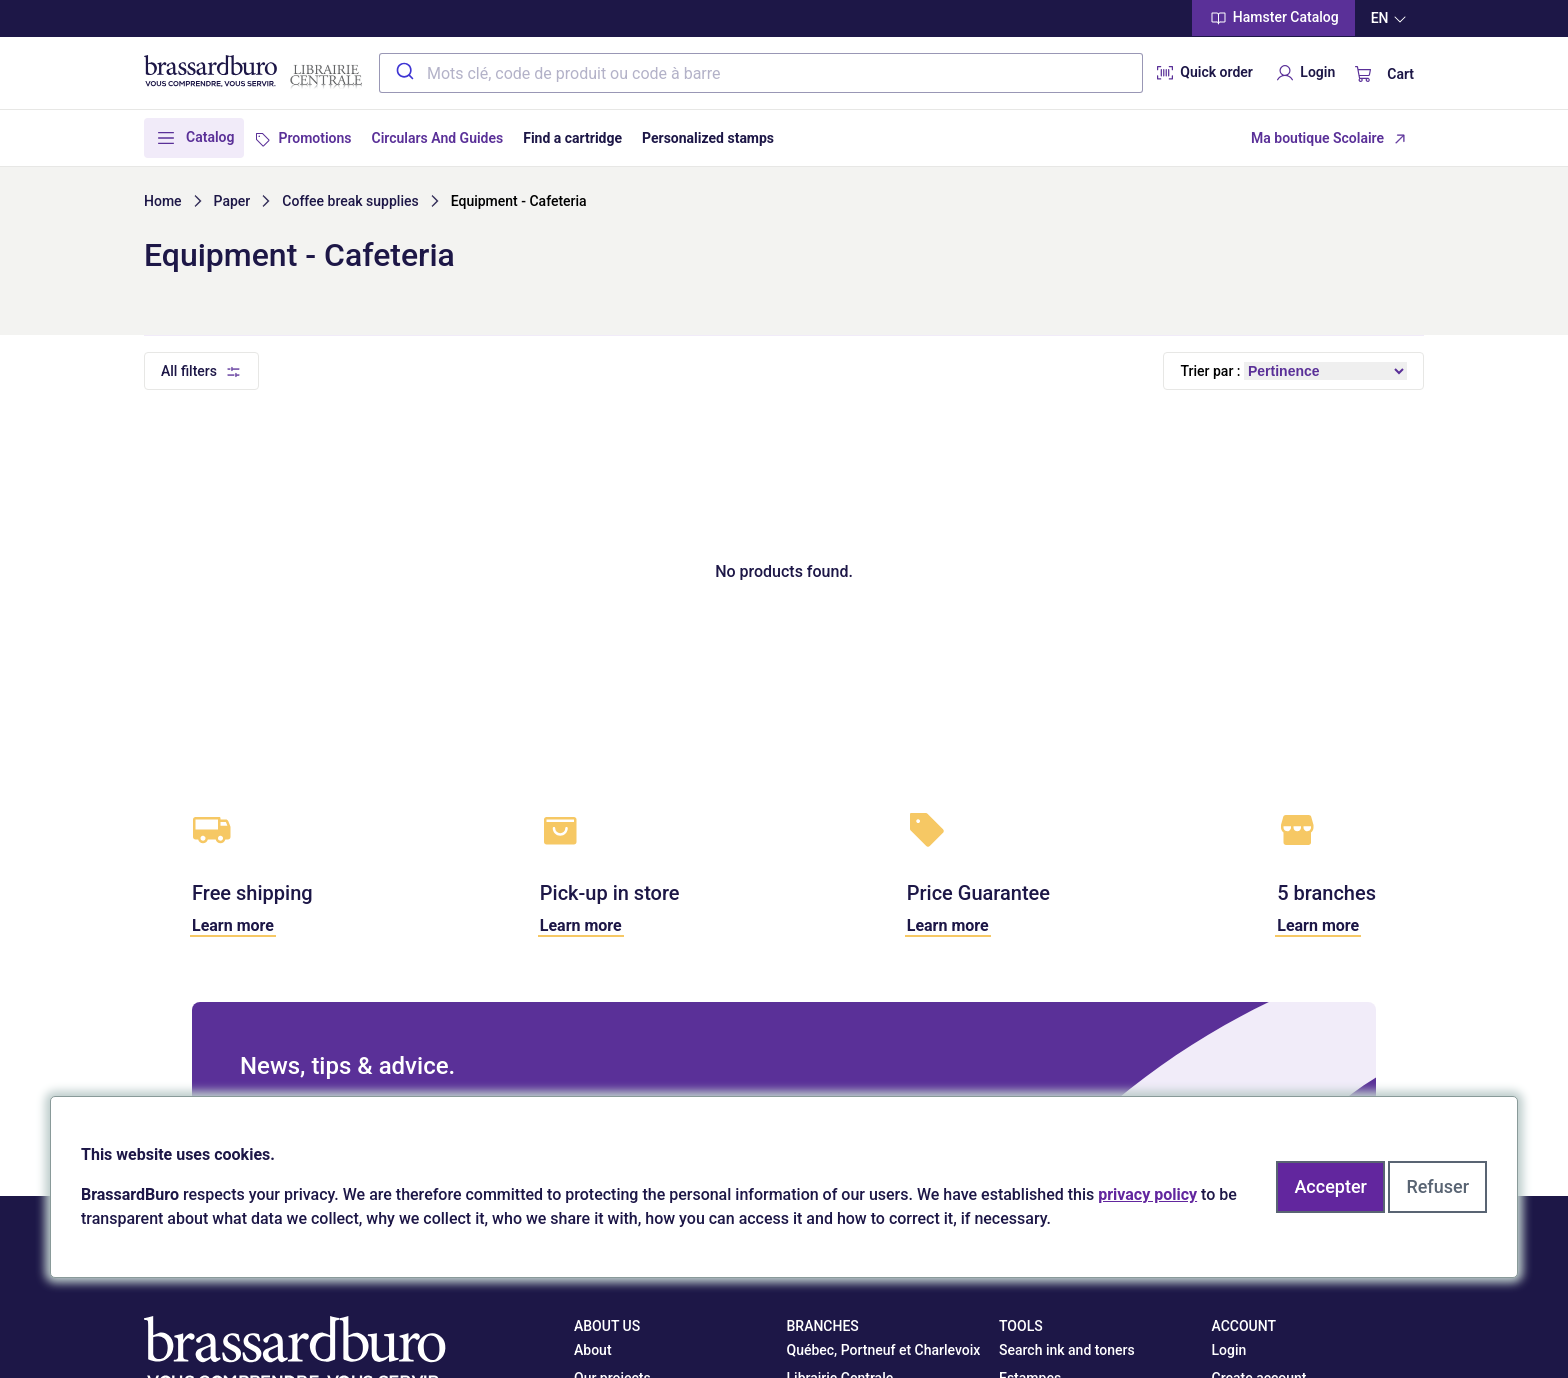  What do you see at coordinates (1147, 1194) in the screenshot?
I see `privacy policy` at bounding box center [1147, 1194].